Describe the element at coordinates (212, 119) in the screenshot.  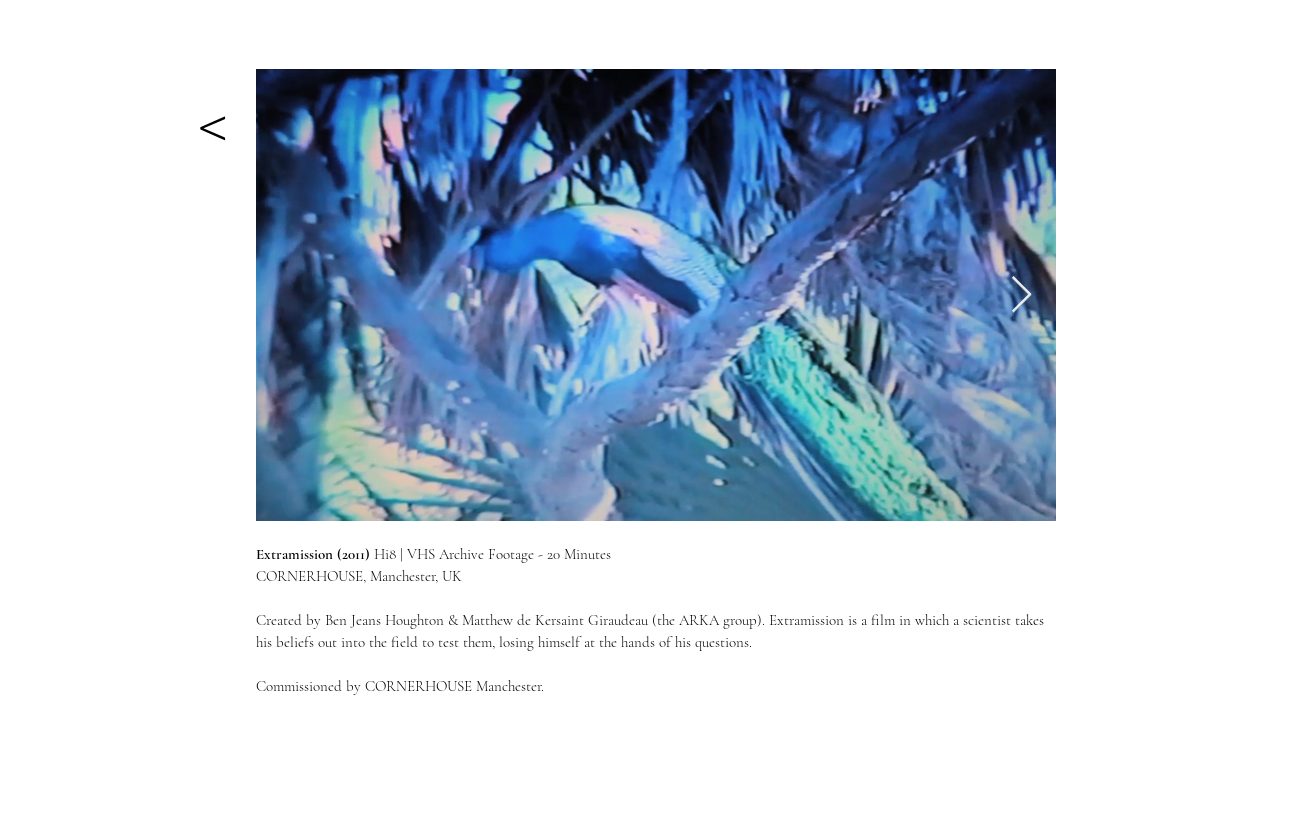
I see `[<]` at that location.